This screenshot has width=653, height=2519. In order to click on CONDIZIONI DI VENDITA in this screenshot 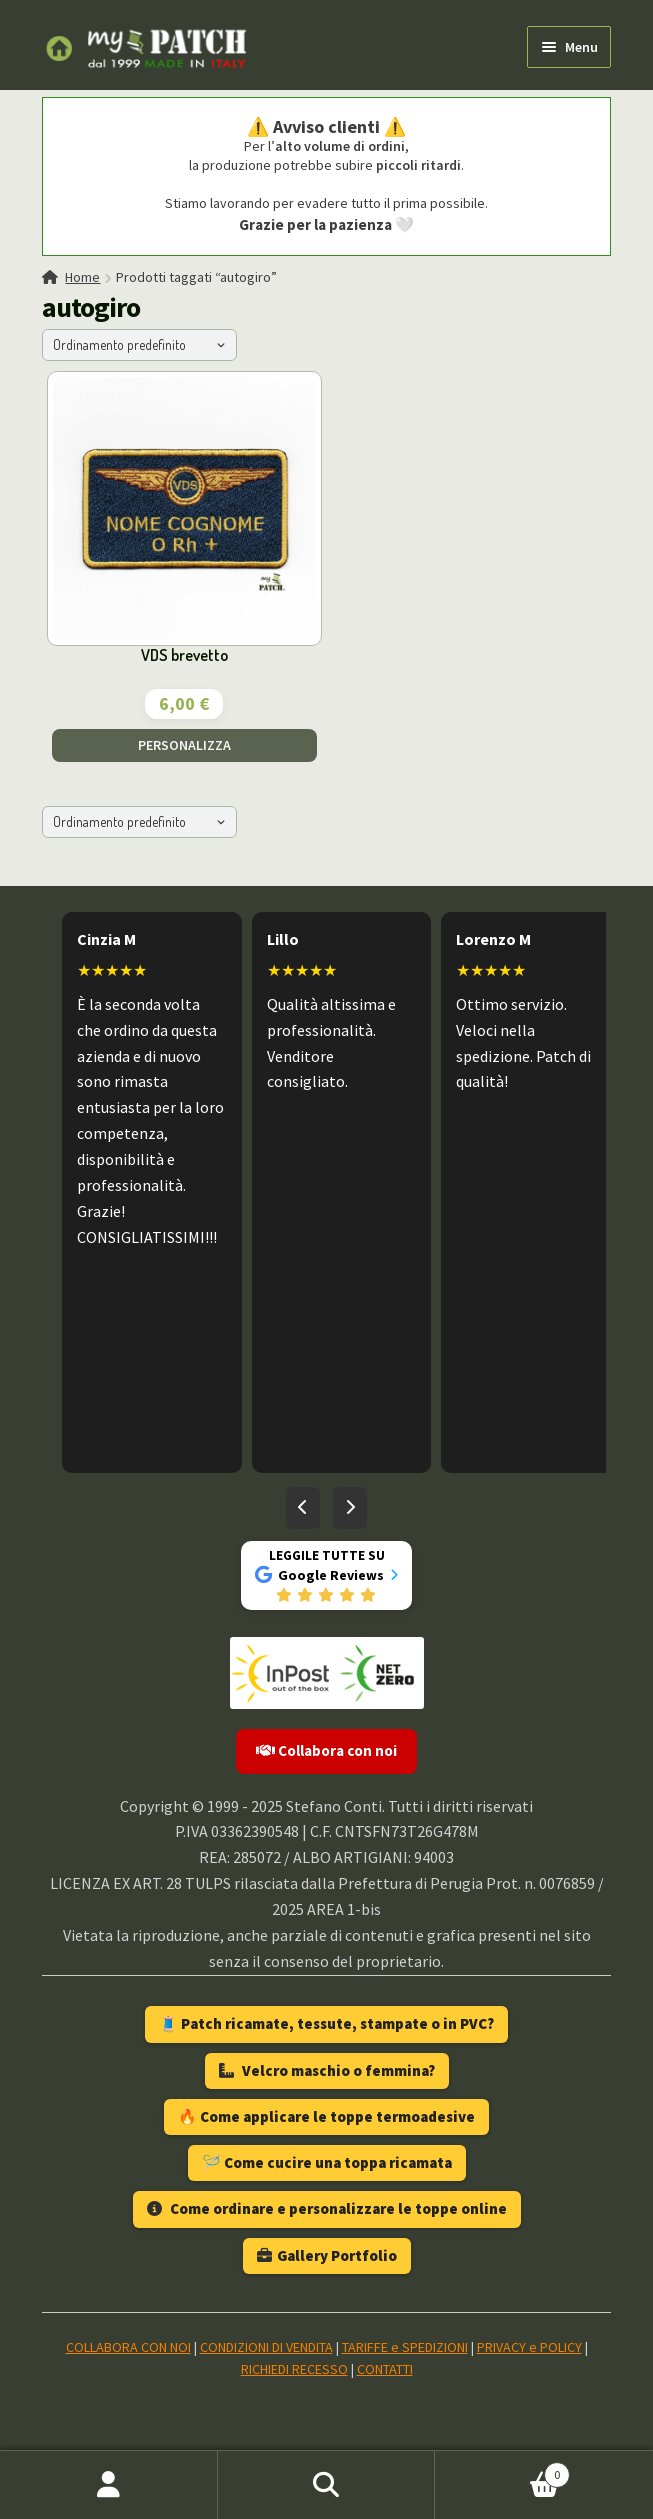, I will do `click(266, 2347)`.